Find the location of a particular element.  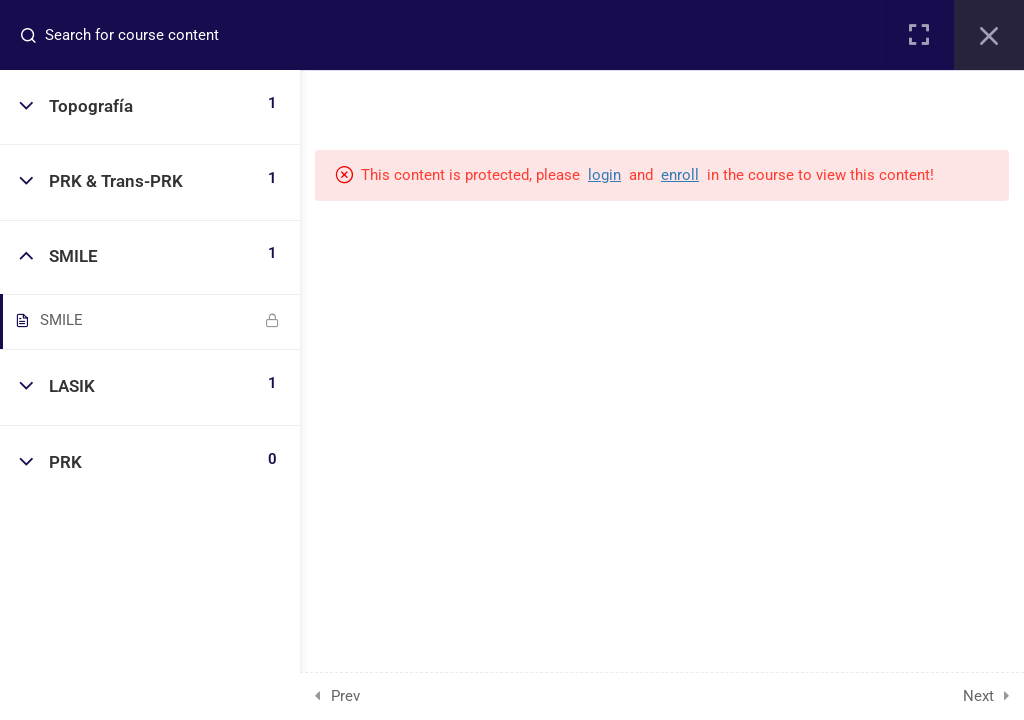

login is located at coordinates (604, 175).